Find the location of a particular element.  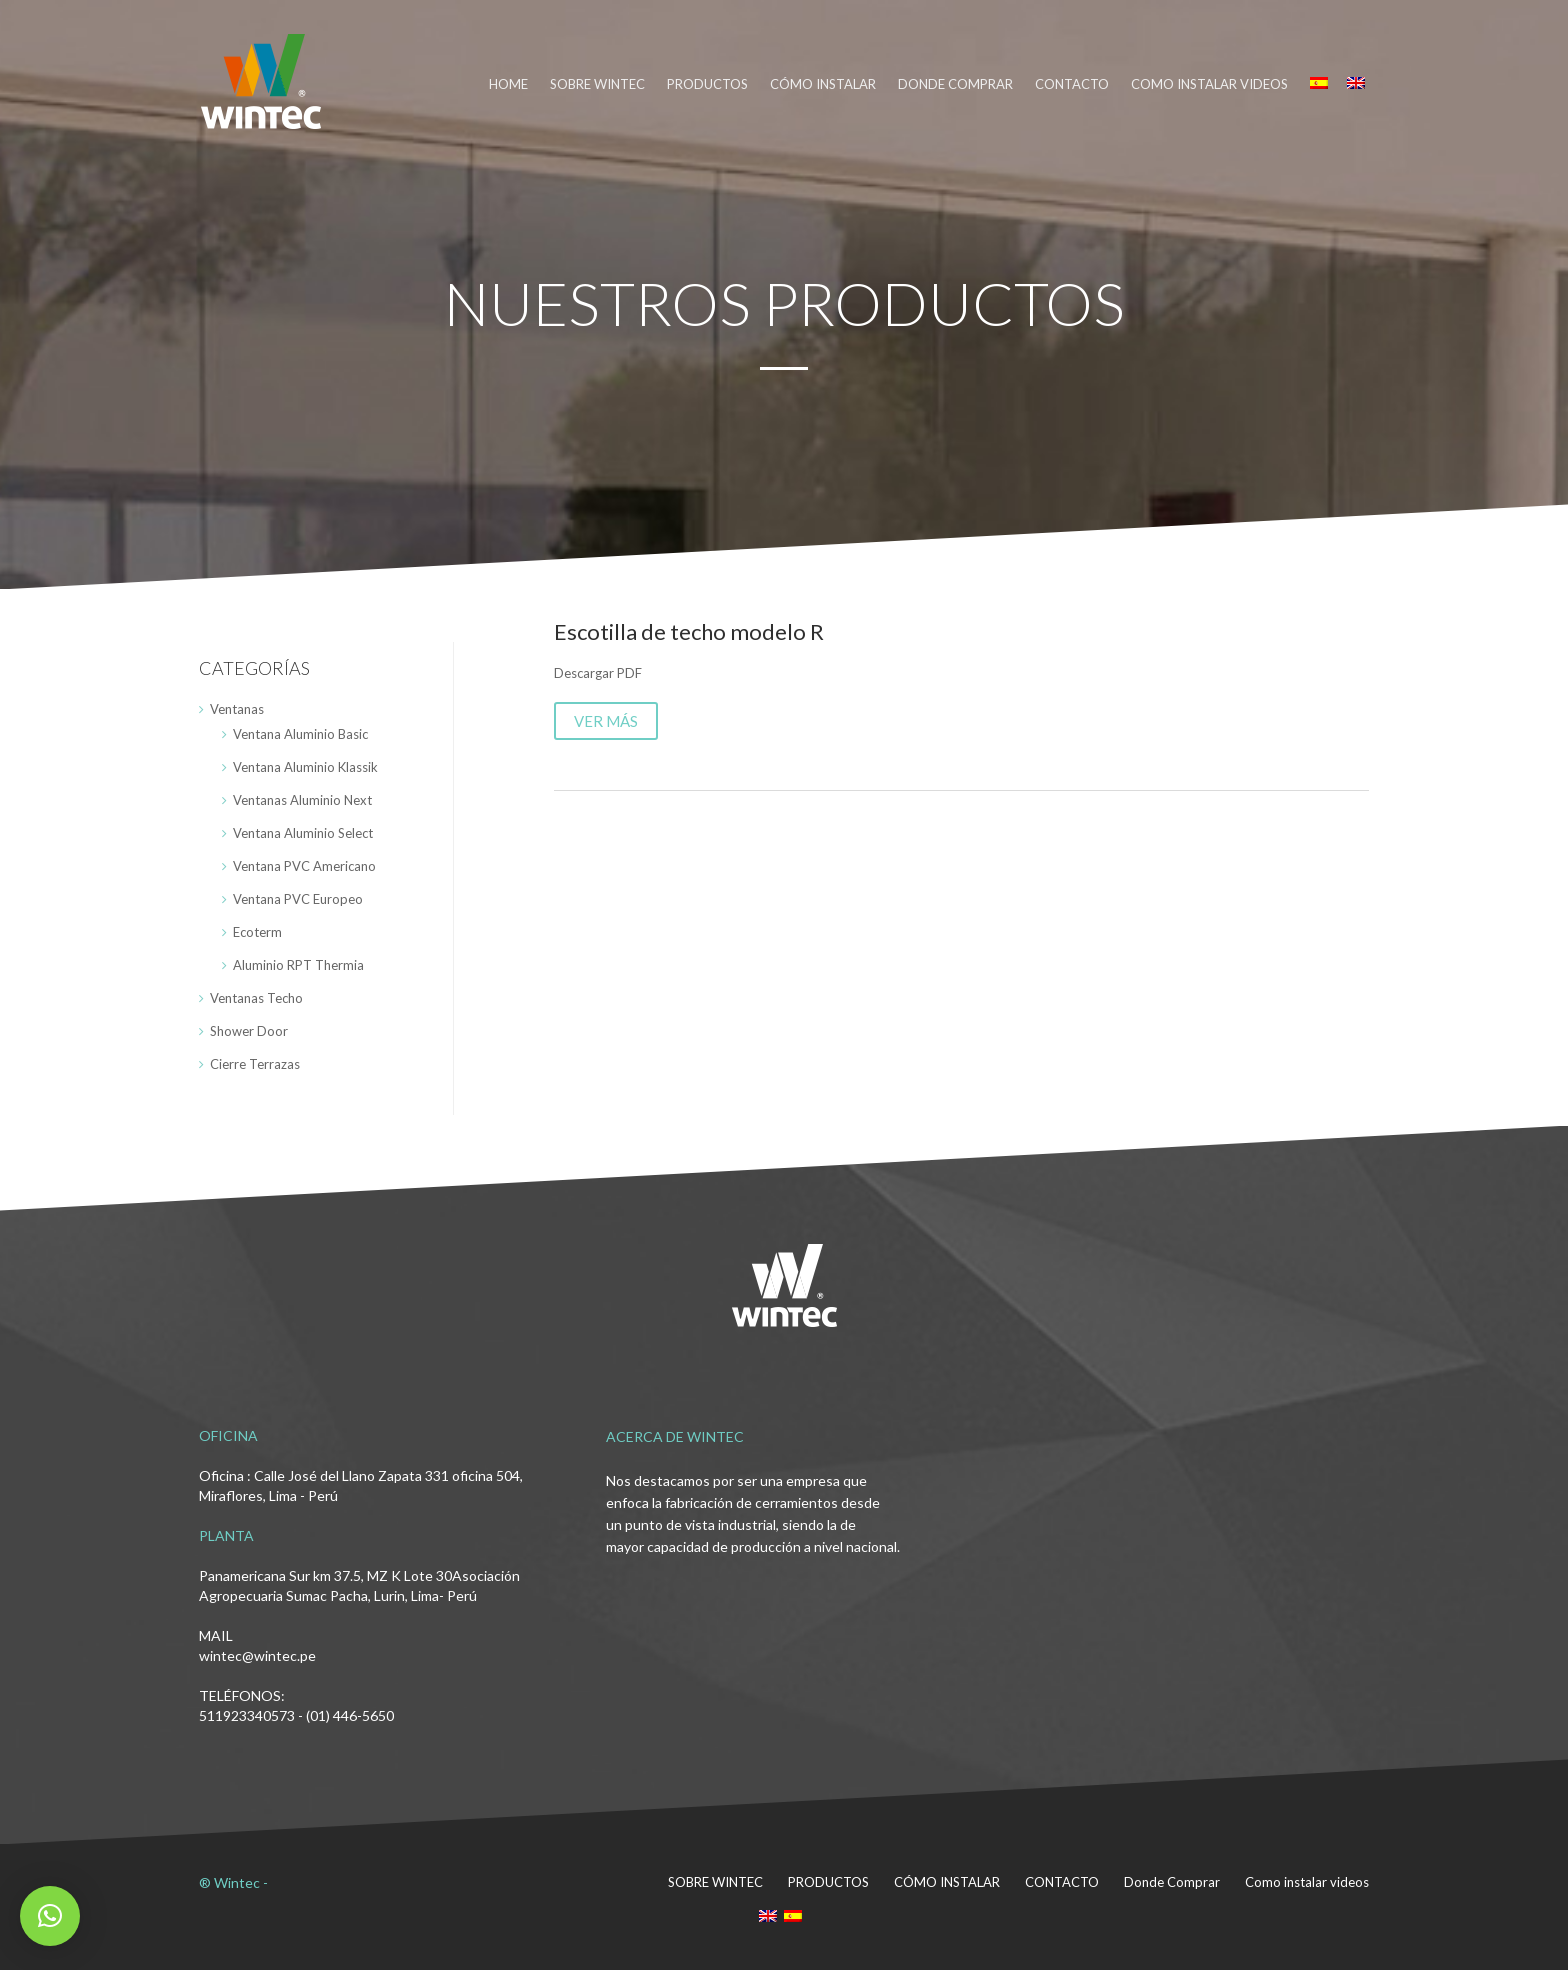

PRODUCTOS is located at coordinates (707, 84).